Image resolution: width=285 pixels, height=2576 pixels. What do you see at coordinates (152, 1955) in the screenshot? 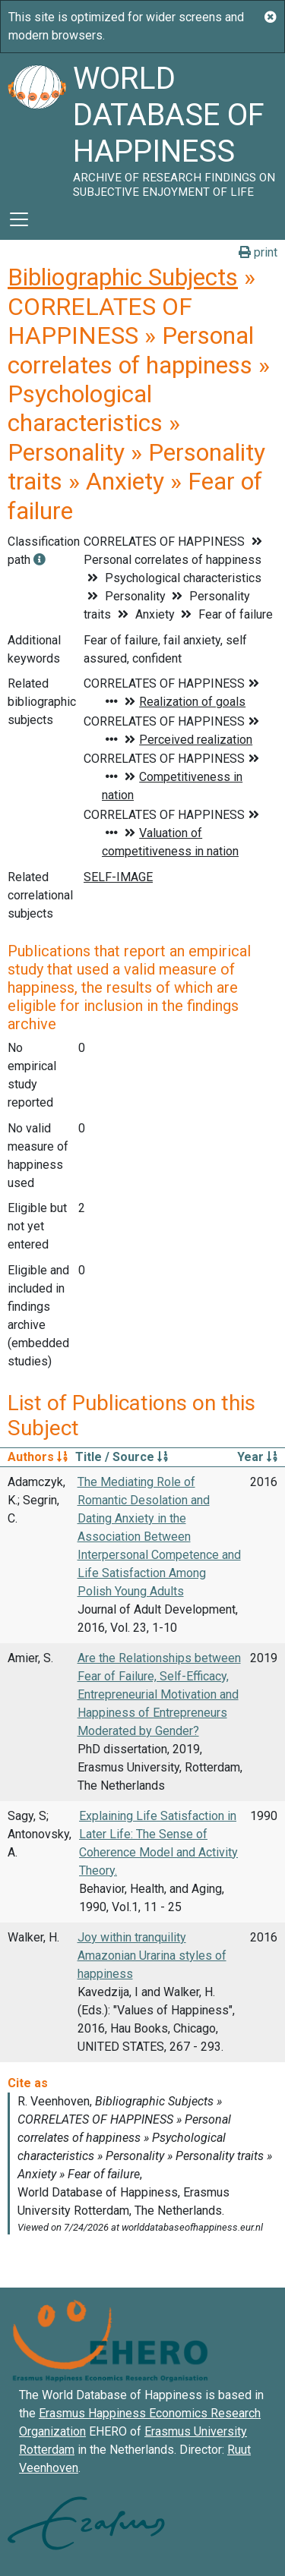
I see `Joy within tranquility Amazonian Urarina styles of happiness` at bounding box center [152, 1955].